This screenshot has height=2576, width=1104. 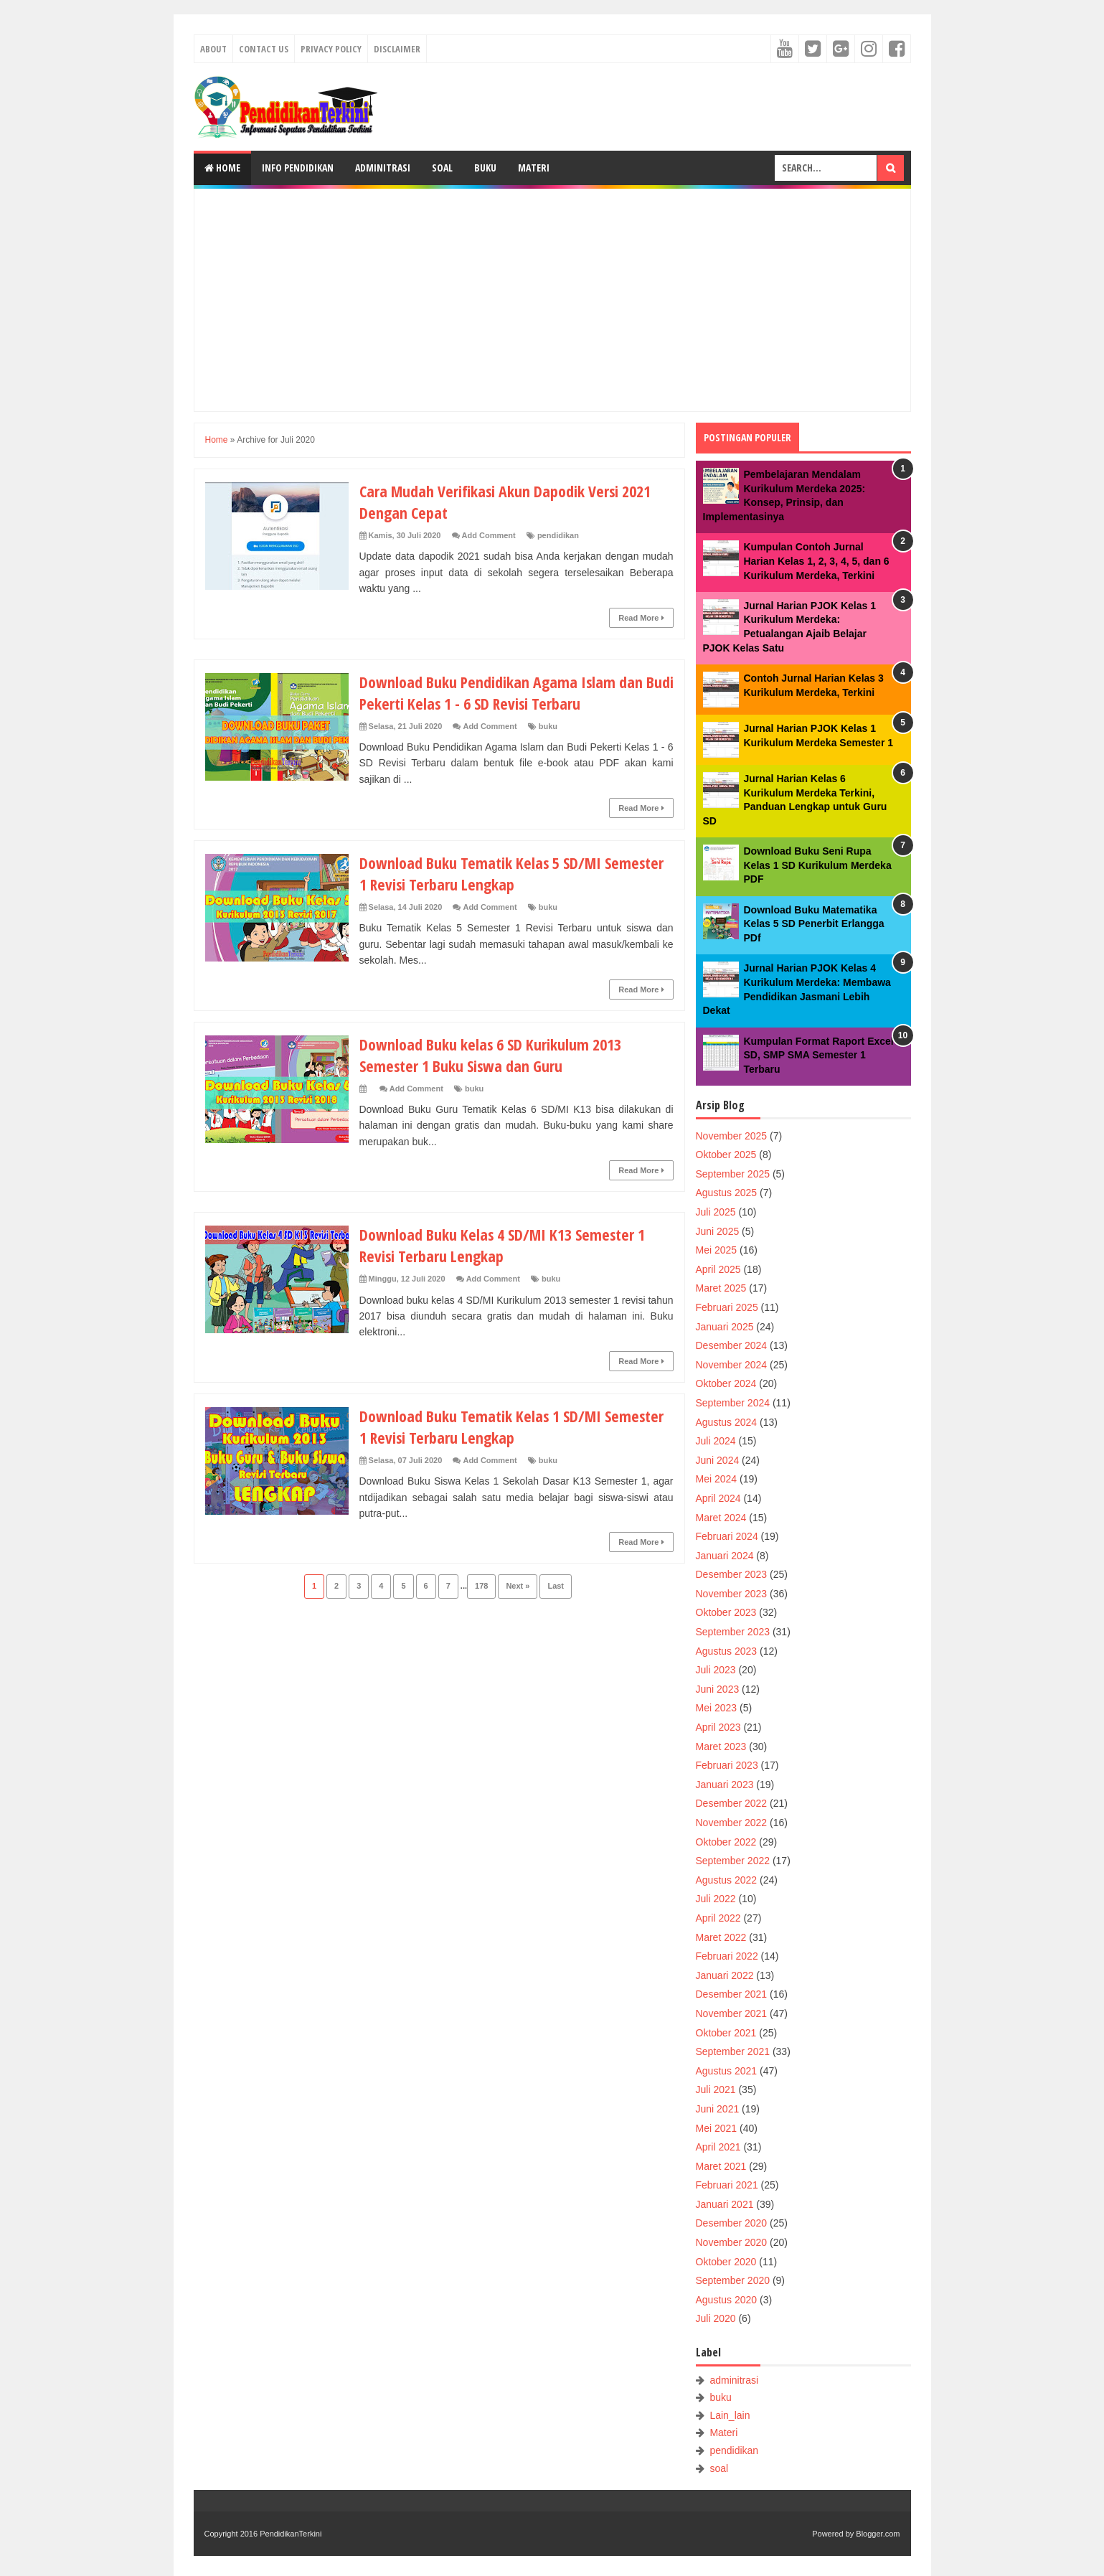 What do you see at coordinates (733, 1631) in the screenshot?
I see `September 2023` at bounding box center [733, 1631].